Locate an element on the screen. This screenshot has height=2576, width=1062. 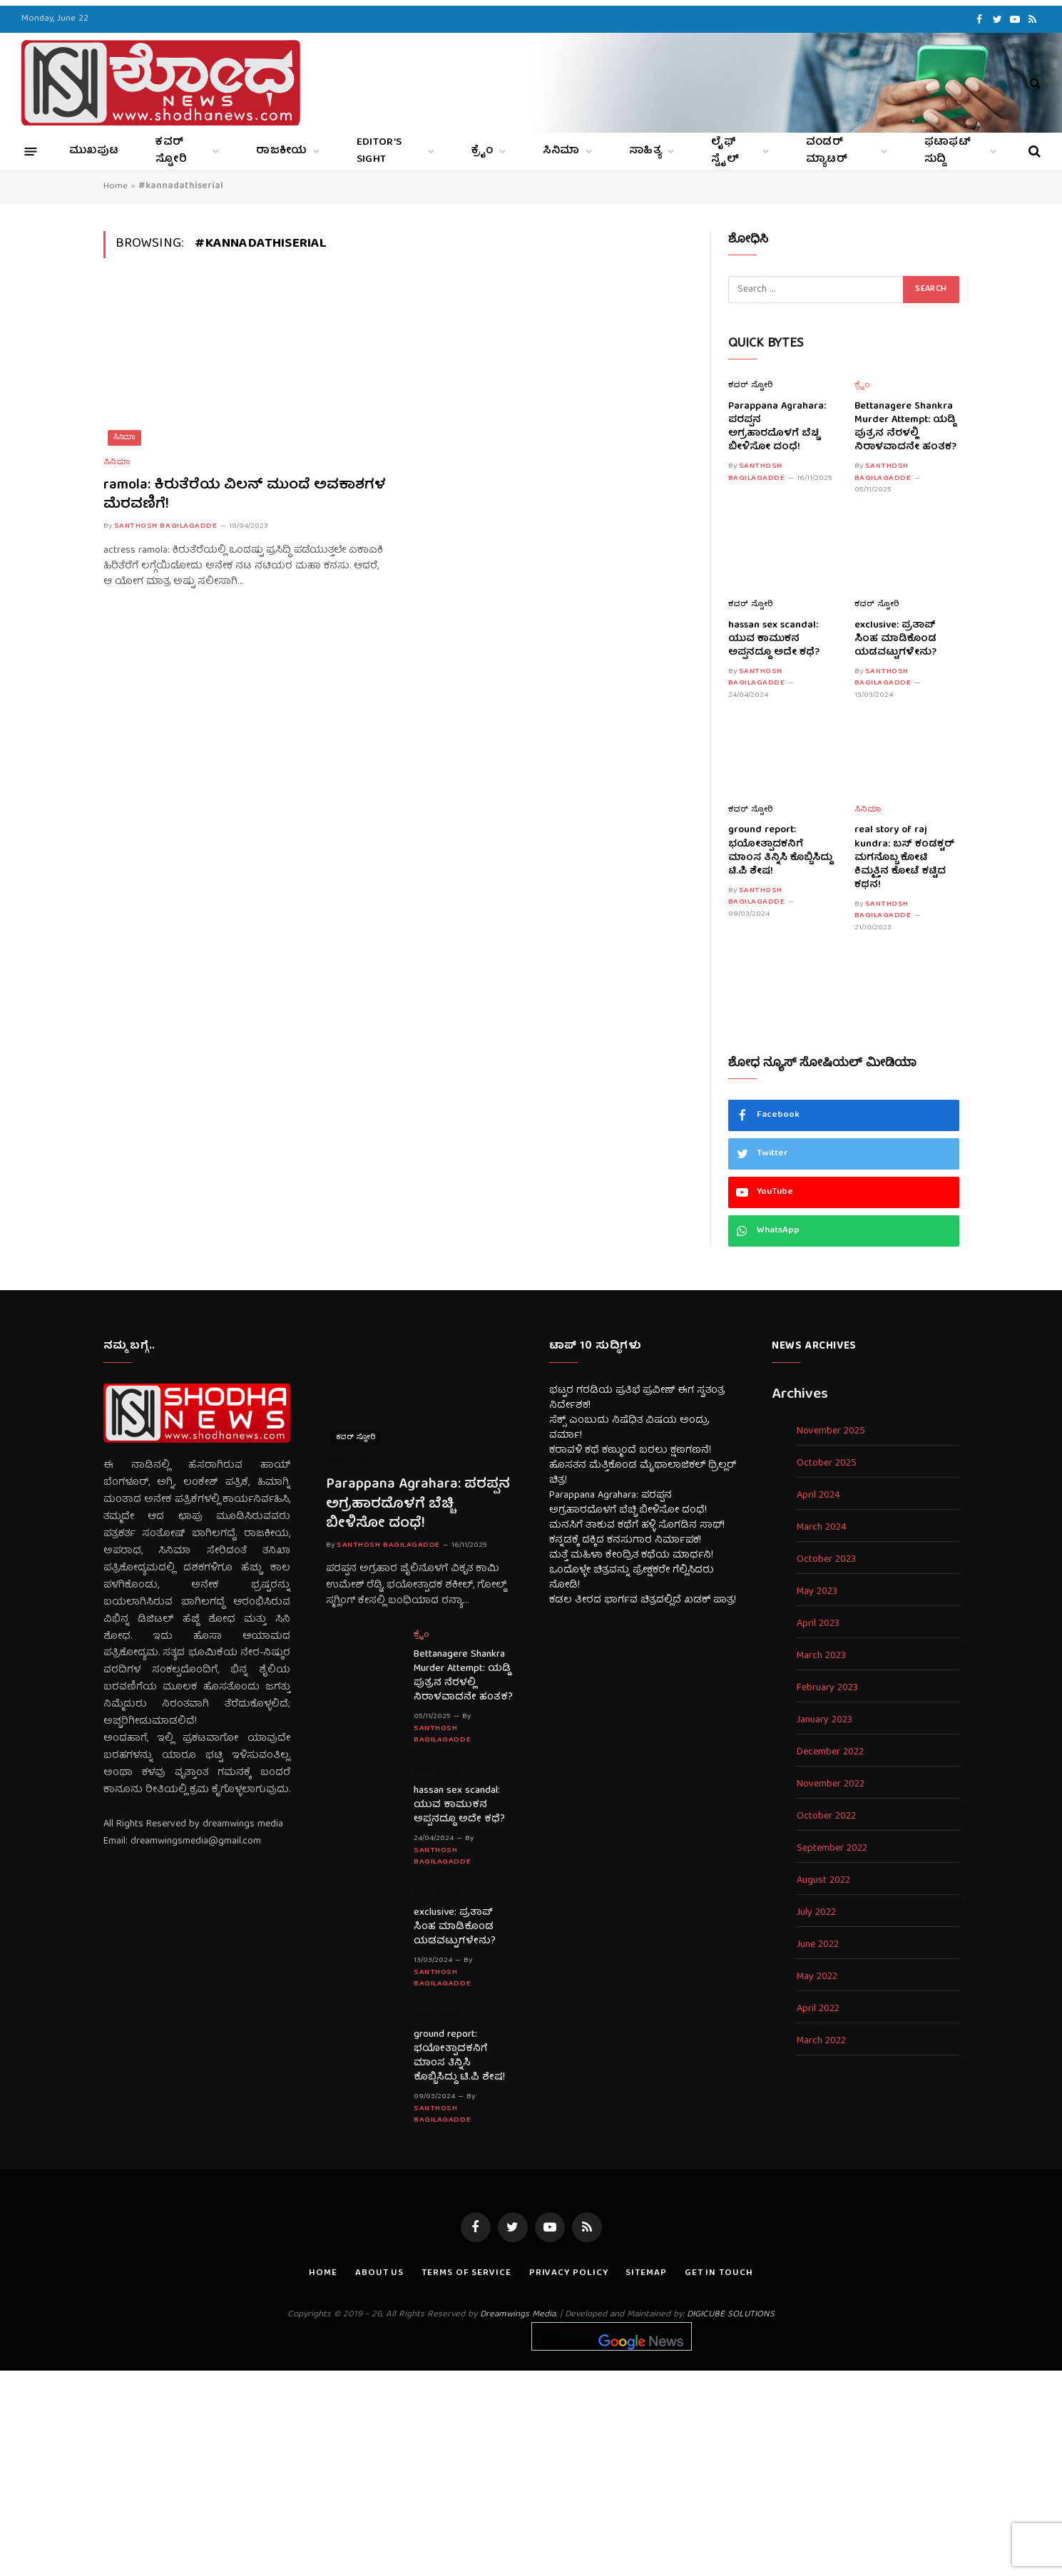
March 2024 is located at coordinates (822, 1527).